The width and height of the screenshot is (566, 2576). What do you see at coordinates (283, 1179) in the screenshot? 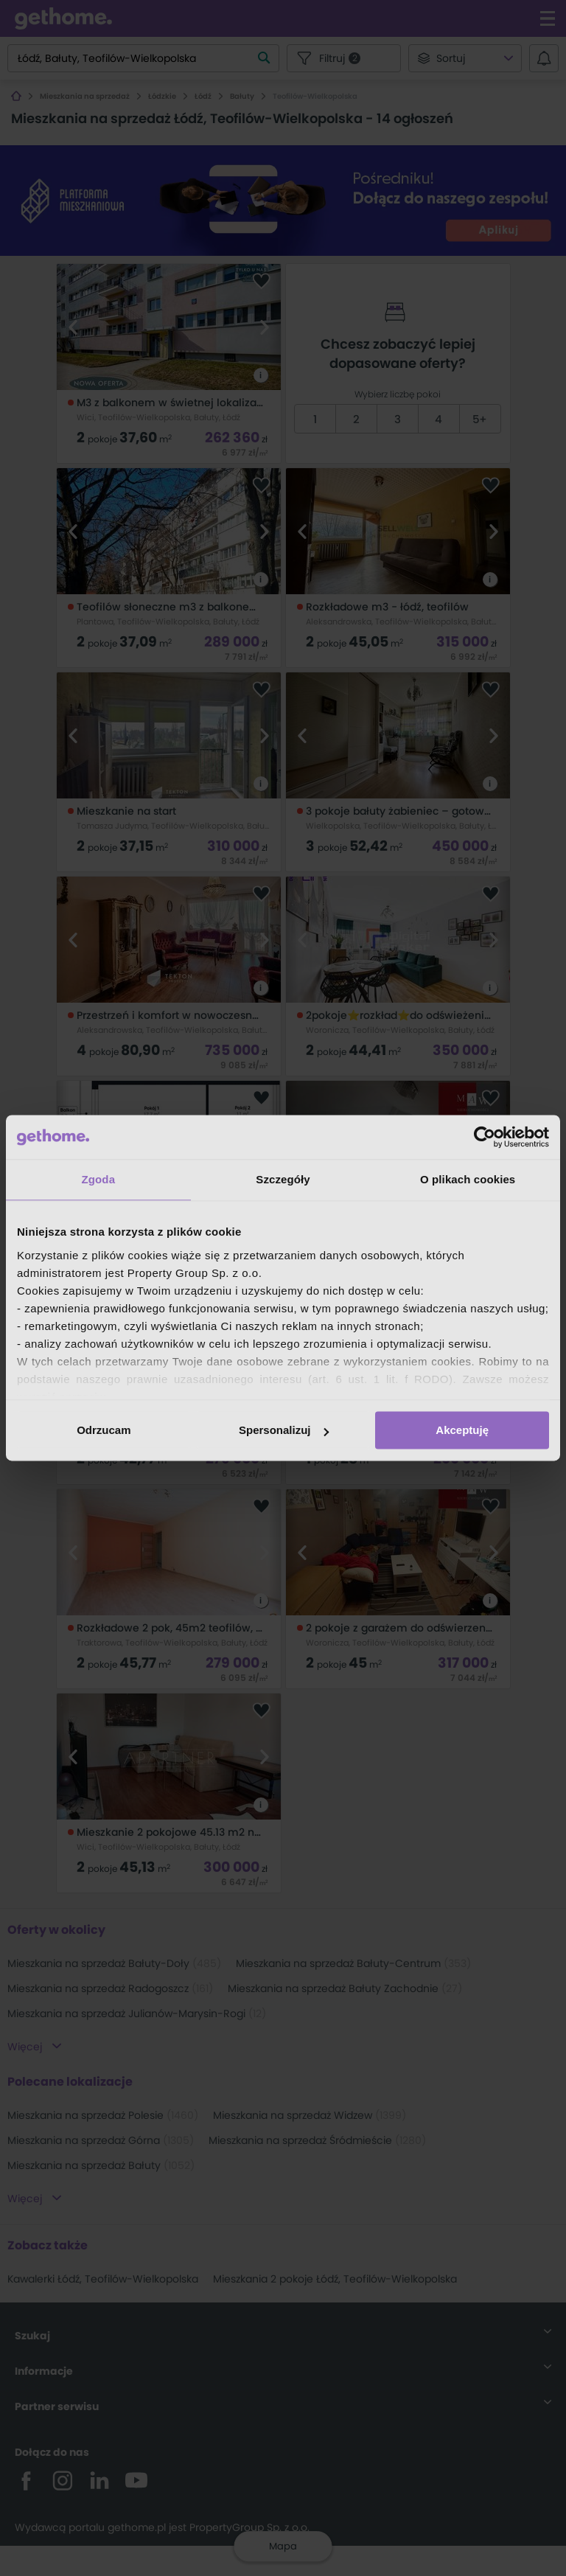
I see `Szczegóły [tab]` at bounding box center [283, 1179].